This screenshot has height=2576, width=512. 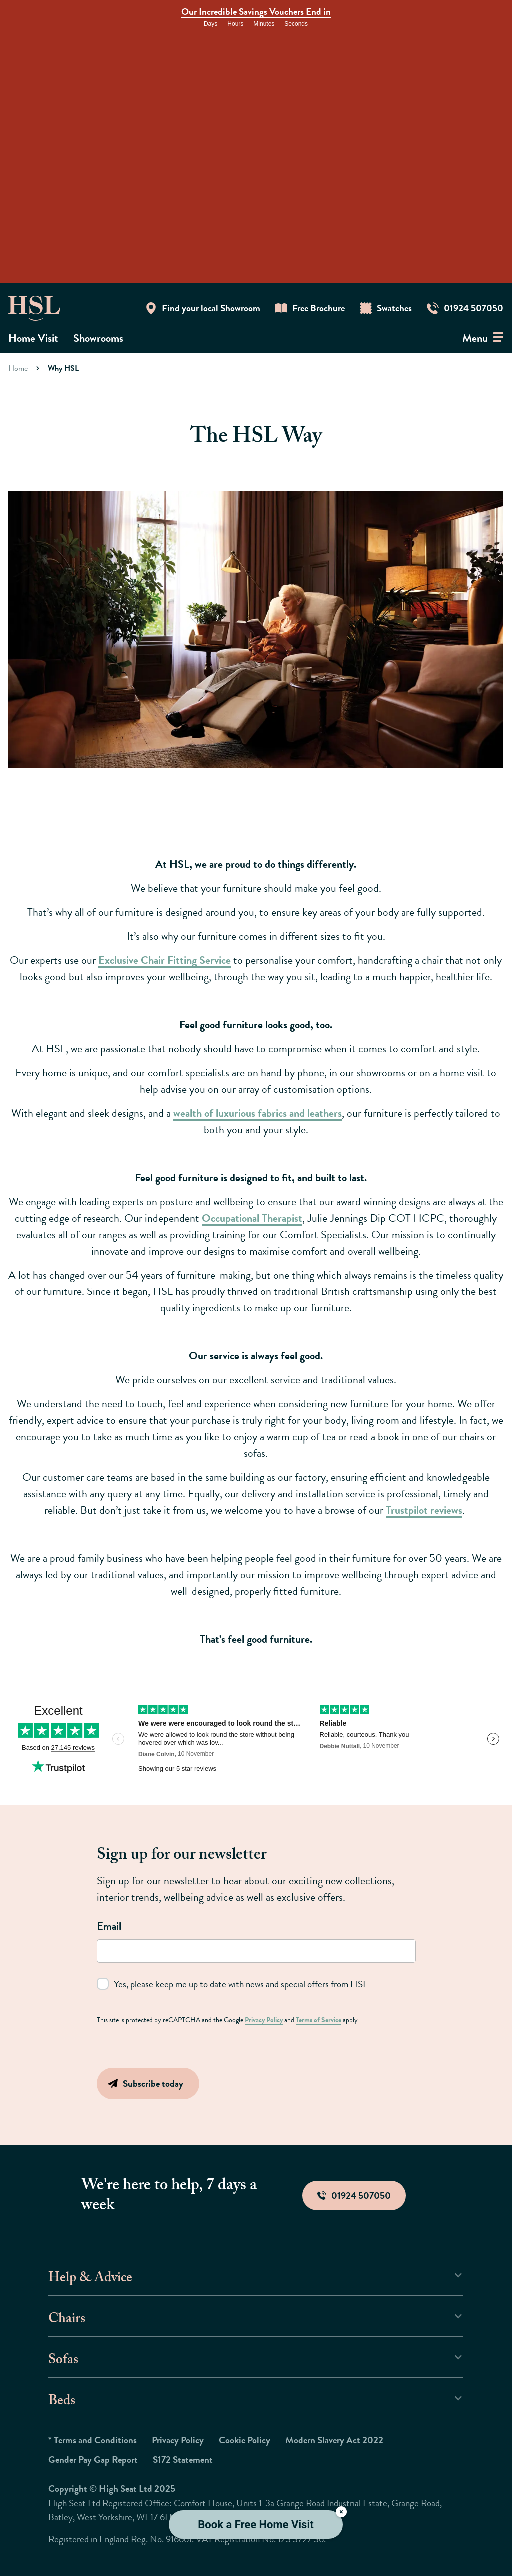 I want to click on Trustpilot reviews, so click(x=424, y=1510).